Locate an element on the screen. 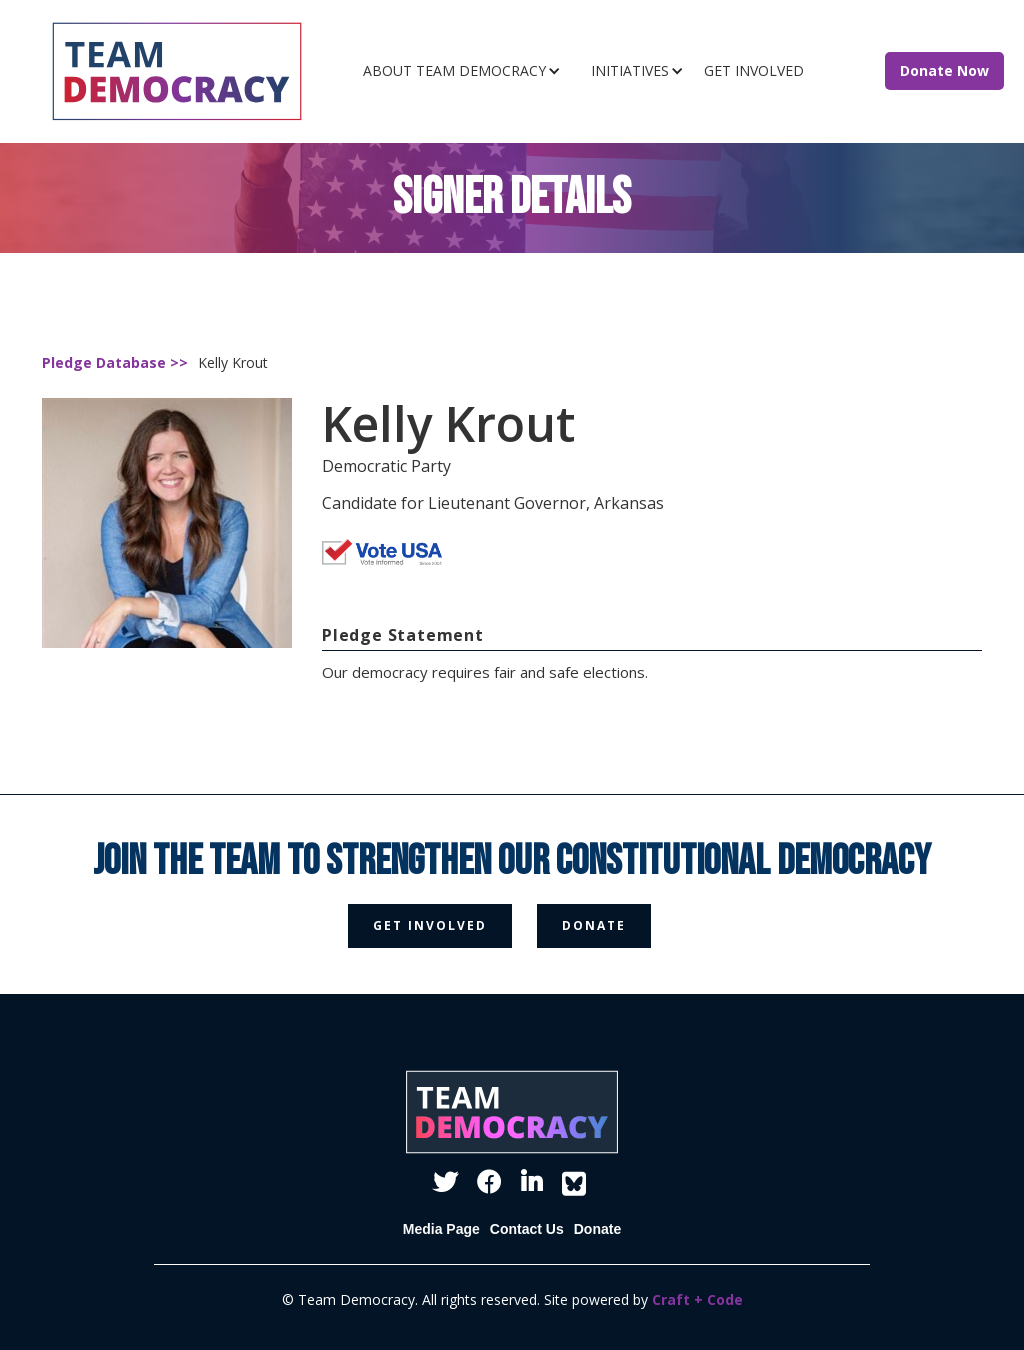 This screenshot has width=1024, height=1350. Donate Now is located at coordinates (944, 70).